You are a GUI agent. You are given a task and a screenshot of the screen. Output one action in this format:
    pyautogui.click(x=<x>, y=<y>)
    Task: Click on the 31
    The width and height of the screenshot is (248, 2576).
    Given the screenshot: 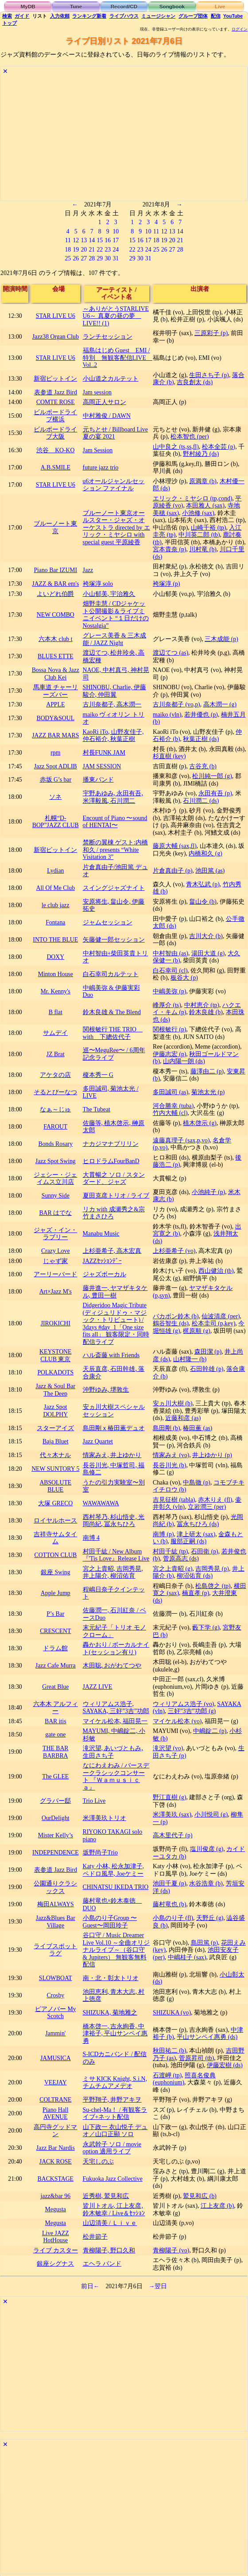 What is the action you would take?
    pyautogui.click(x=115, y=258)
    